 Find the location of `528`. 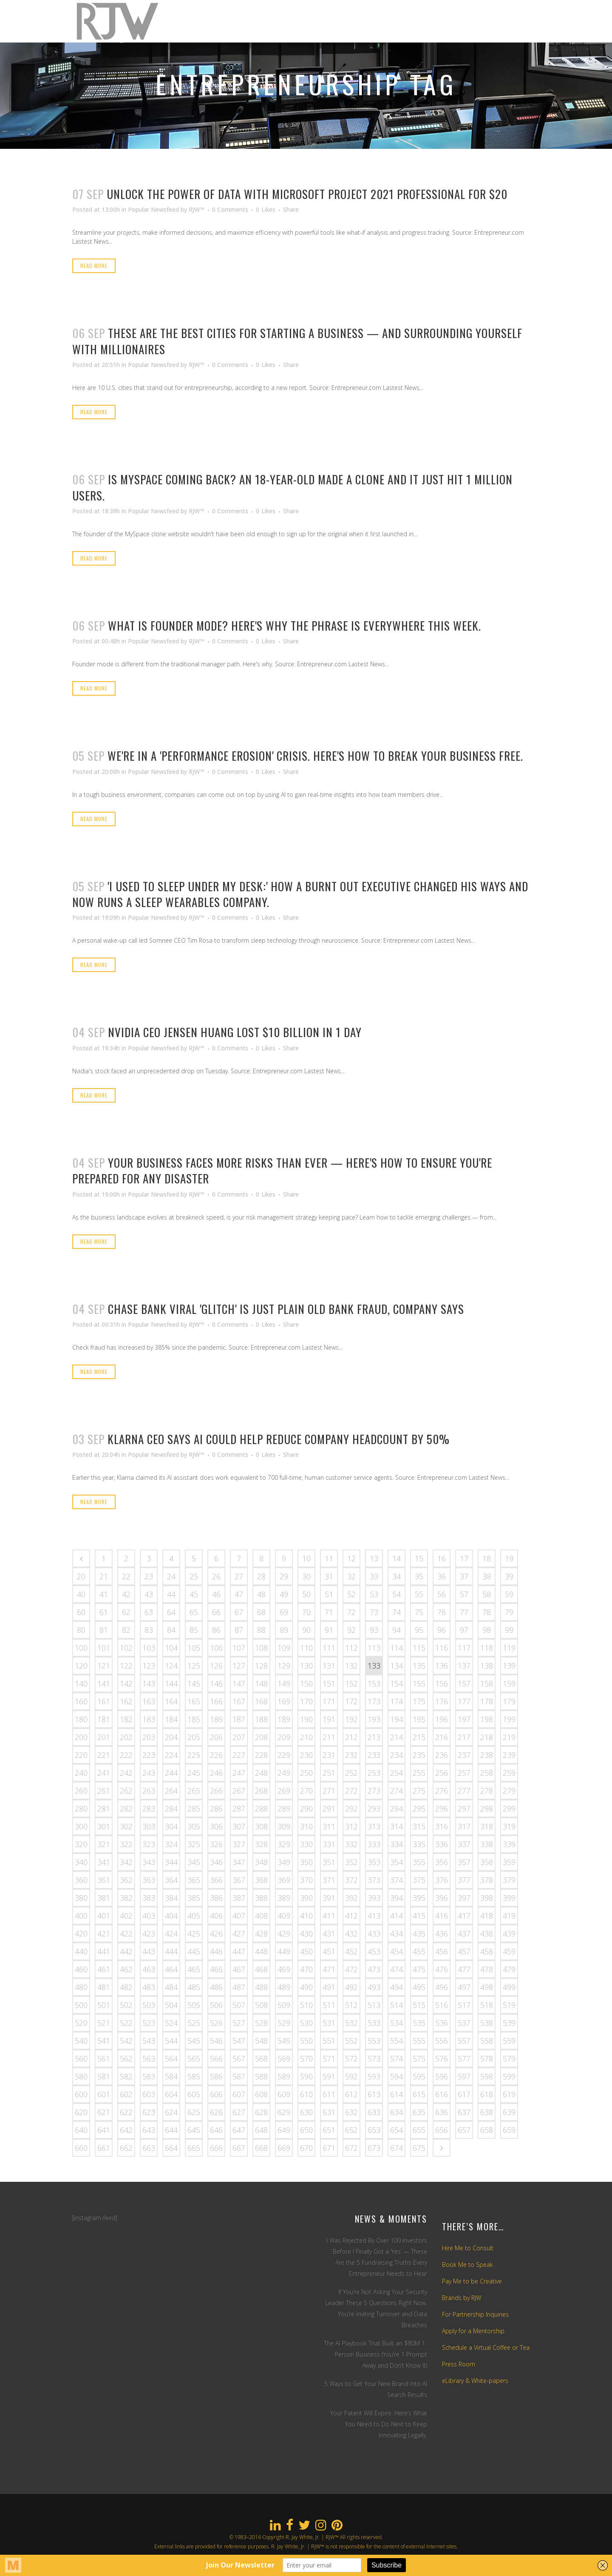

528 is located at coordinates (261, 2023).